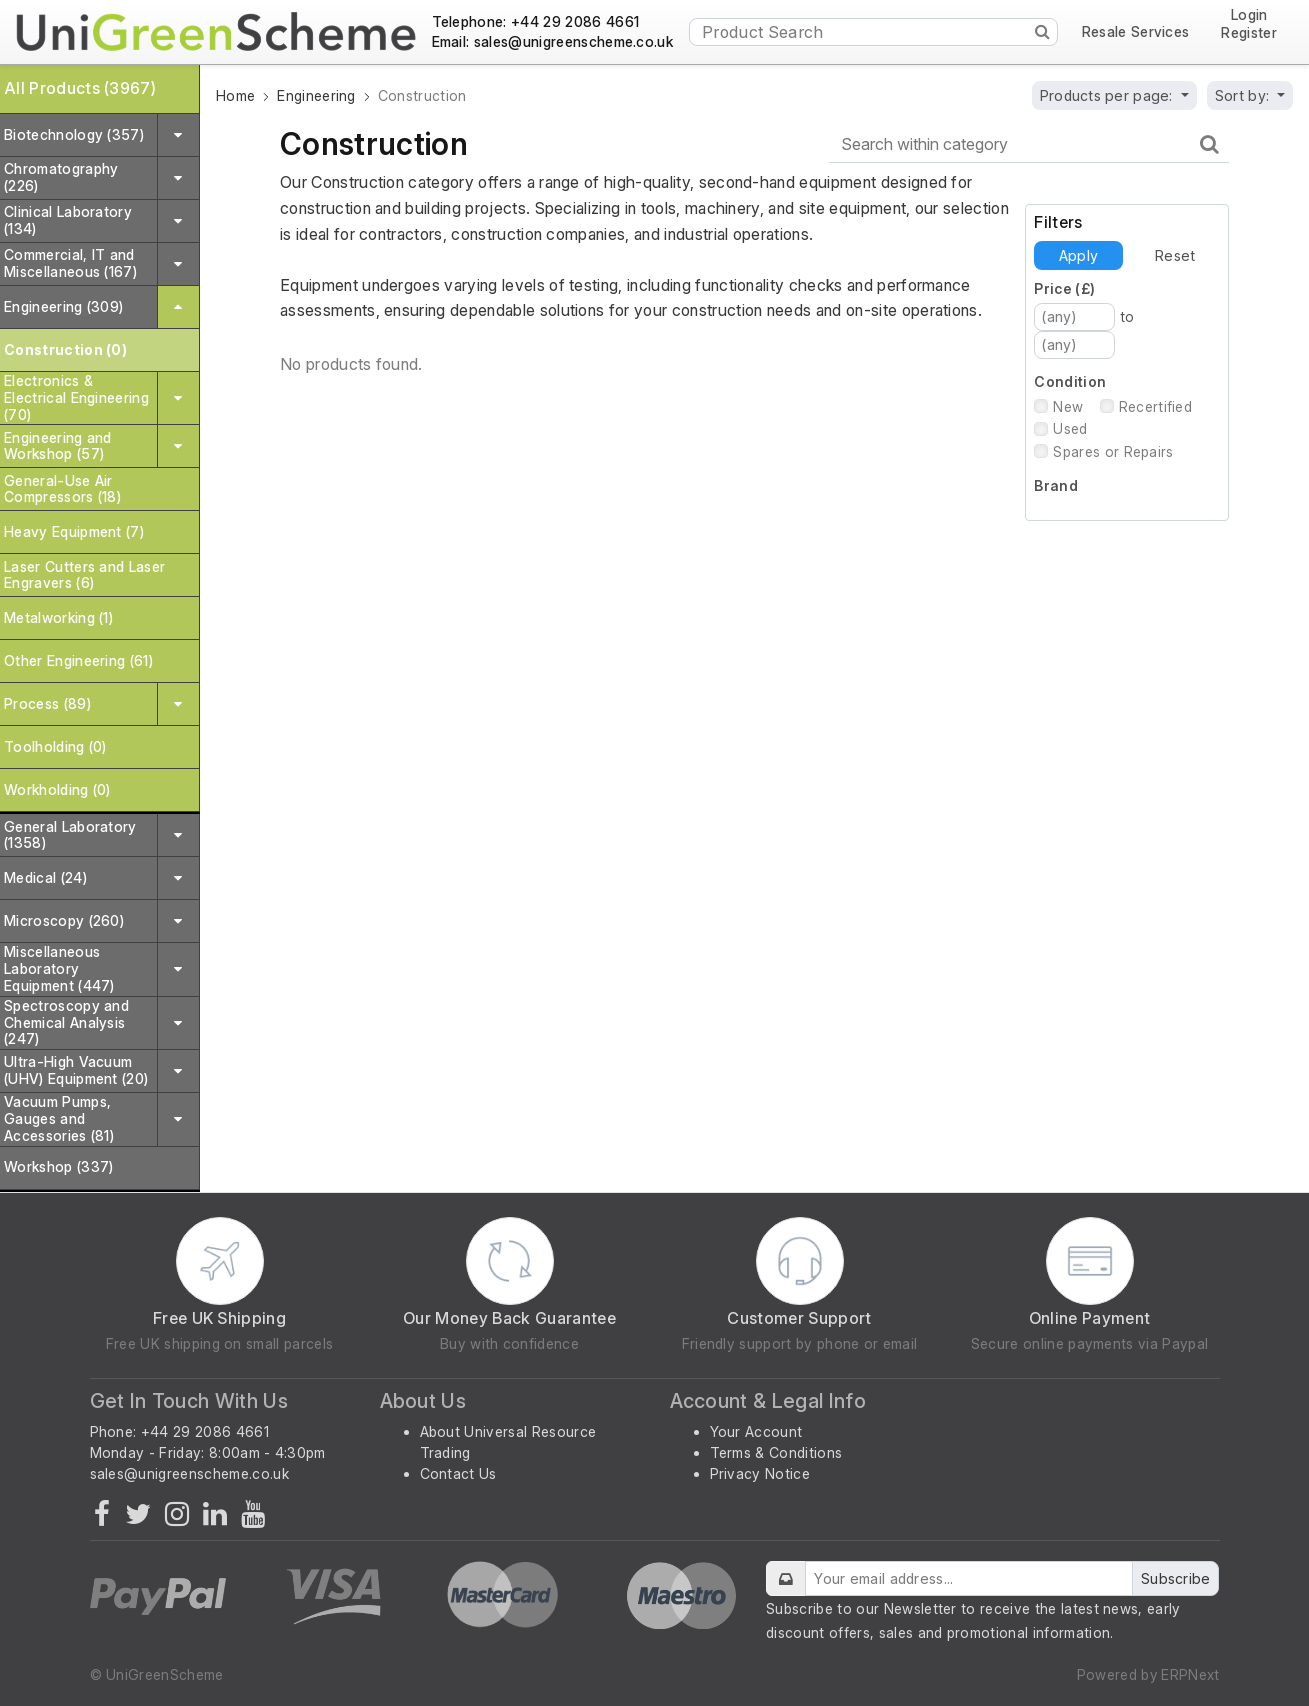 The image size is (1309, 1706). Describe the element at coordinates (776, 1452) in the screenshot. I see `Terms & Conditions` at that location.